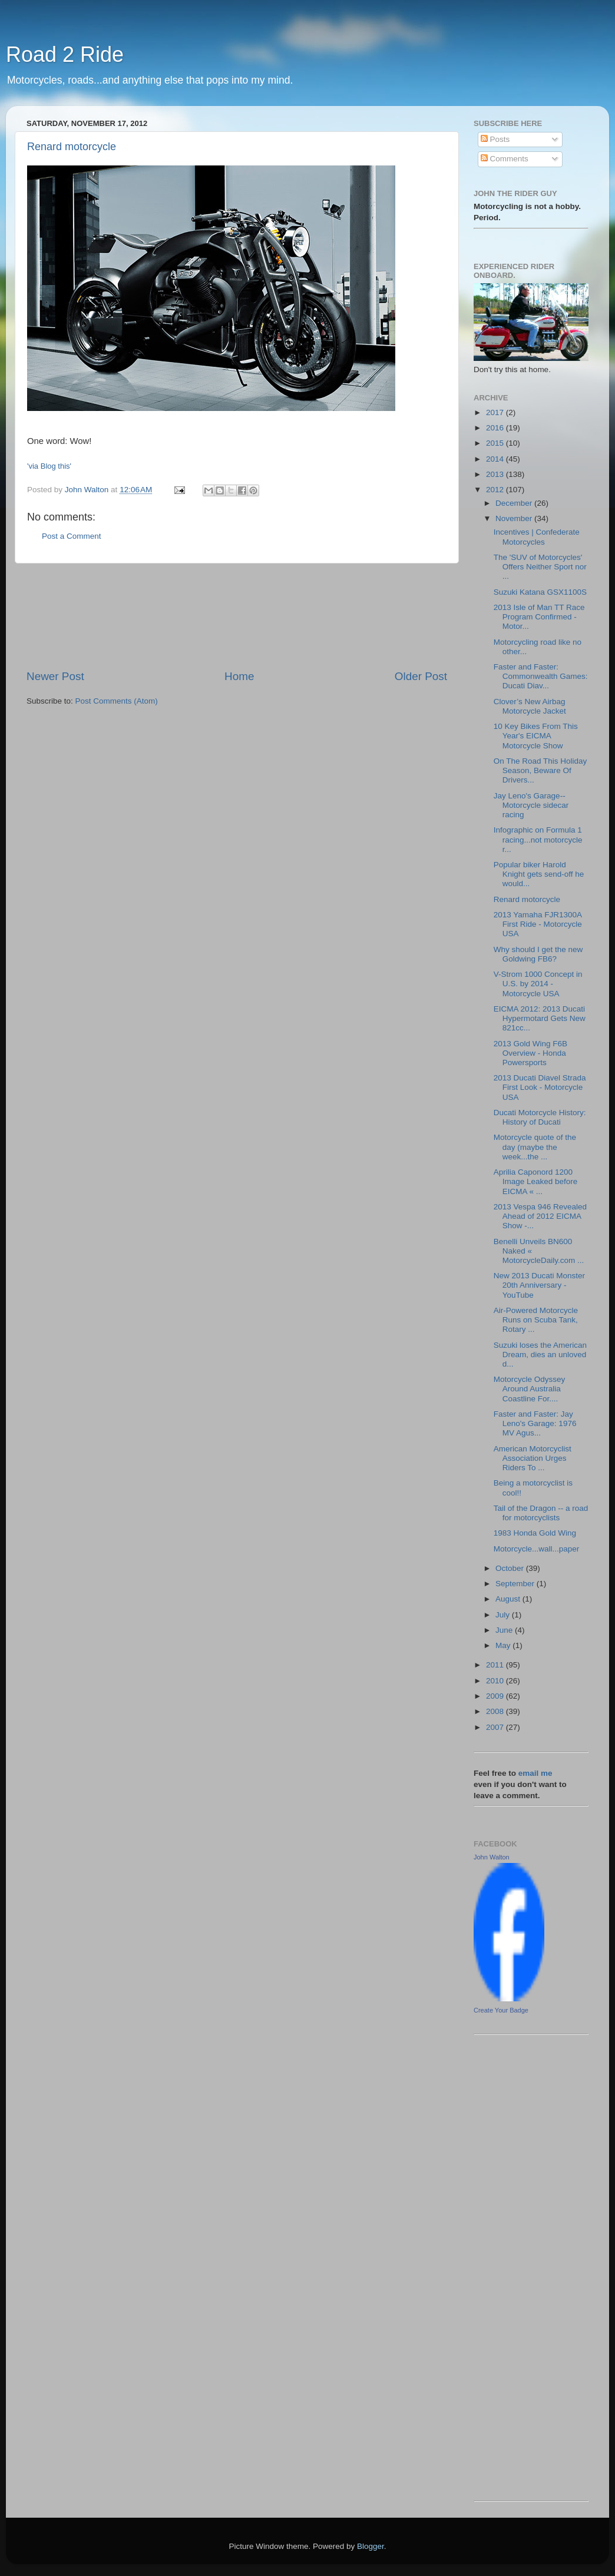 The image size is (615, 2576). I want to click on 2013 Vespa 946 Revealed Ahead of 2012 EICMA Show -..., so click(540, 1216).